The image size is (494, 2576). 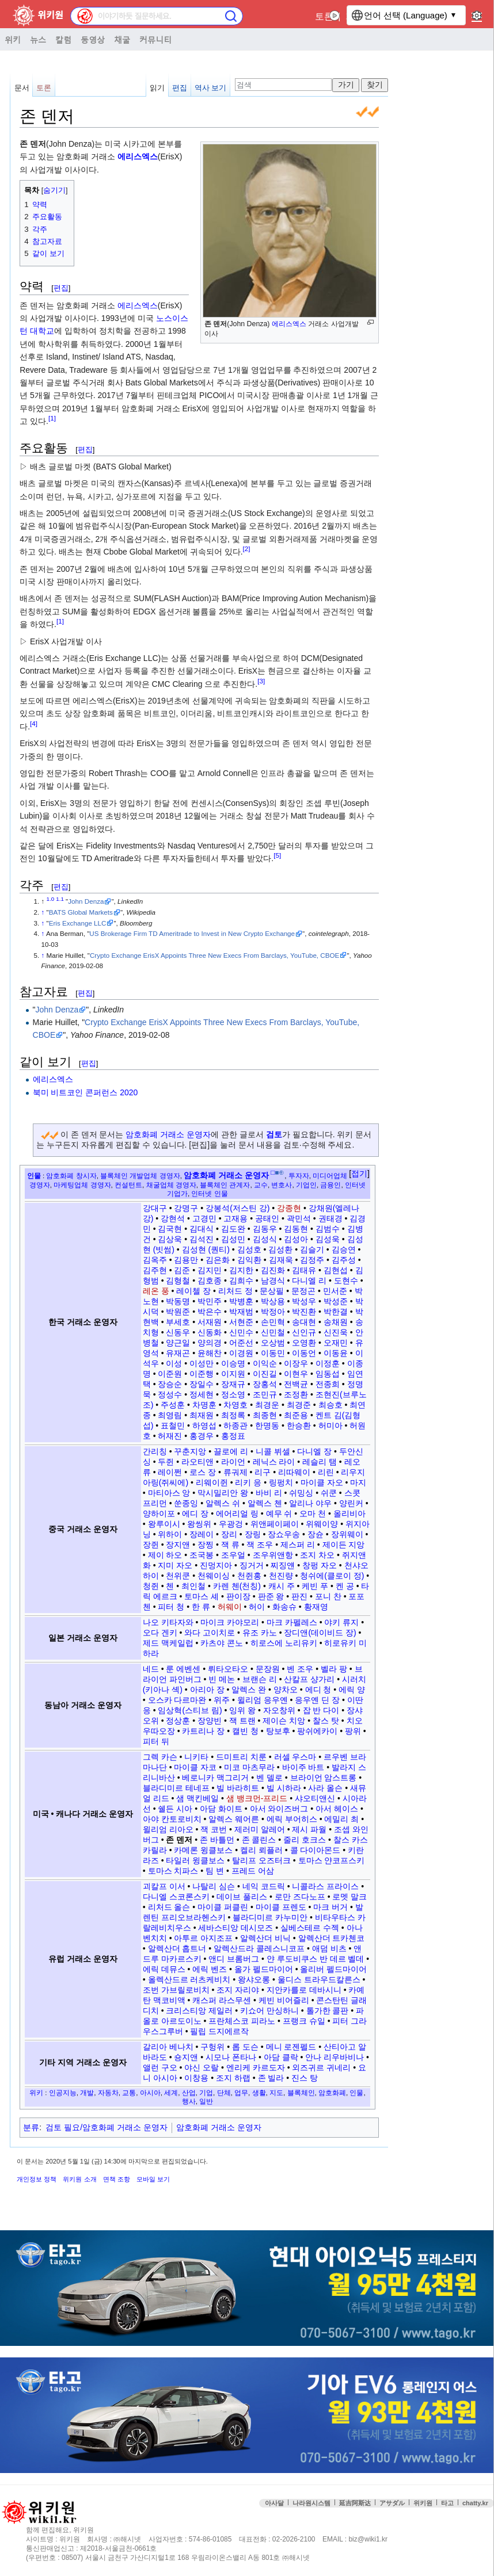 What do you see at coordinates (265, 1503) in the screenshot?
I see `알렉스 첸` at bounding box center [265, 1503].